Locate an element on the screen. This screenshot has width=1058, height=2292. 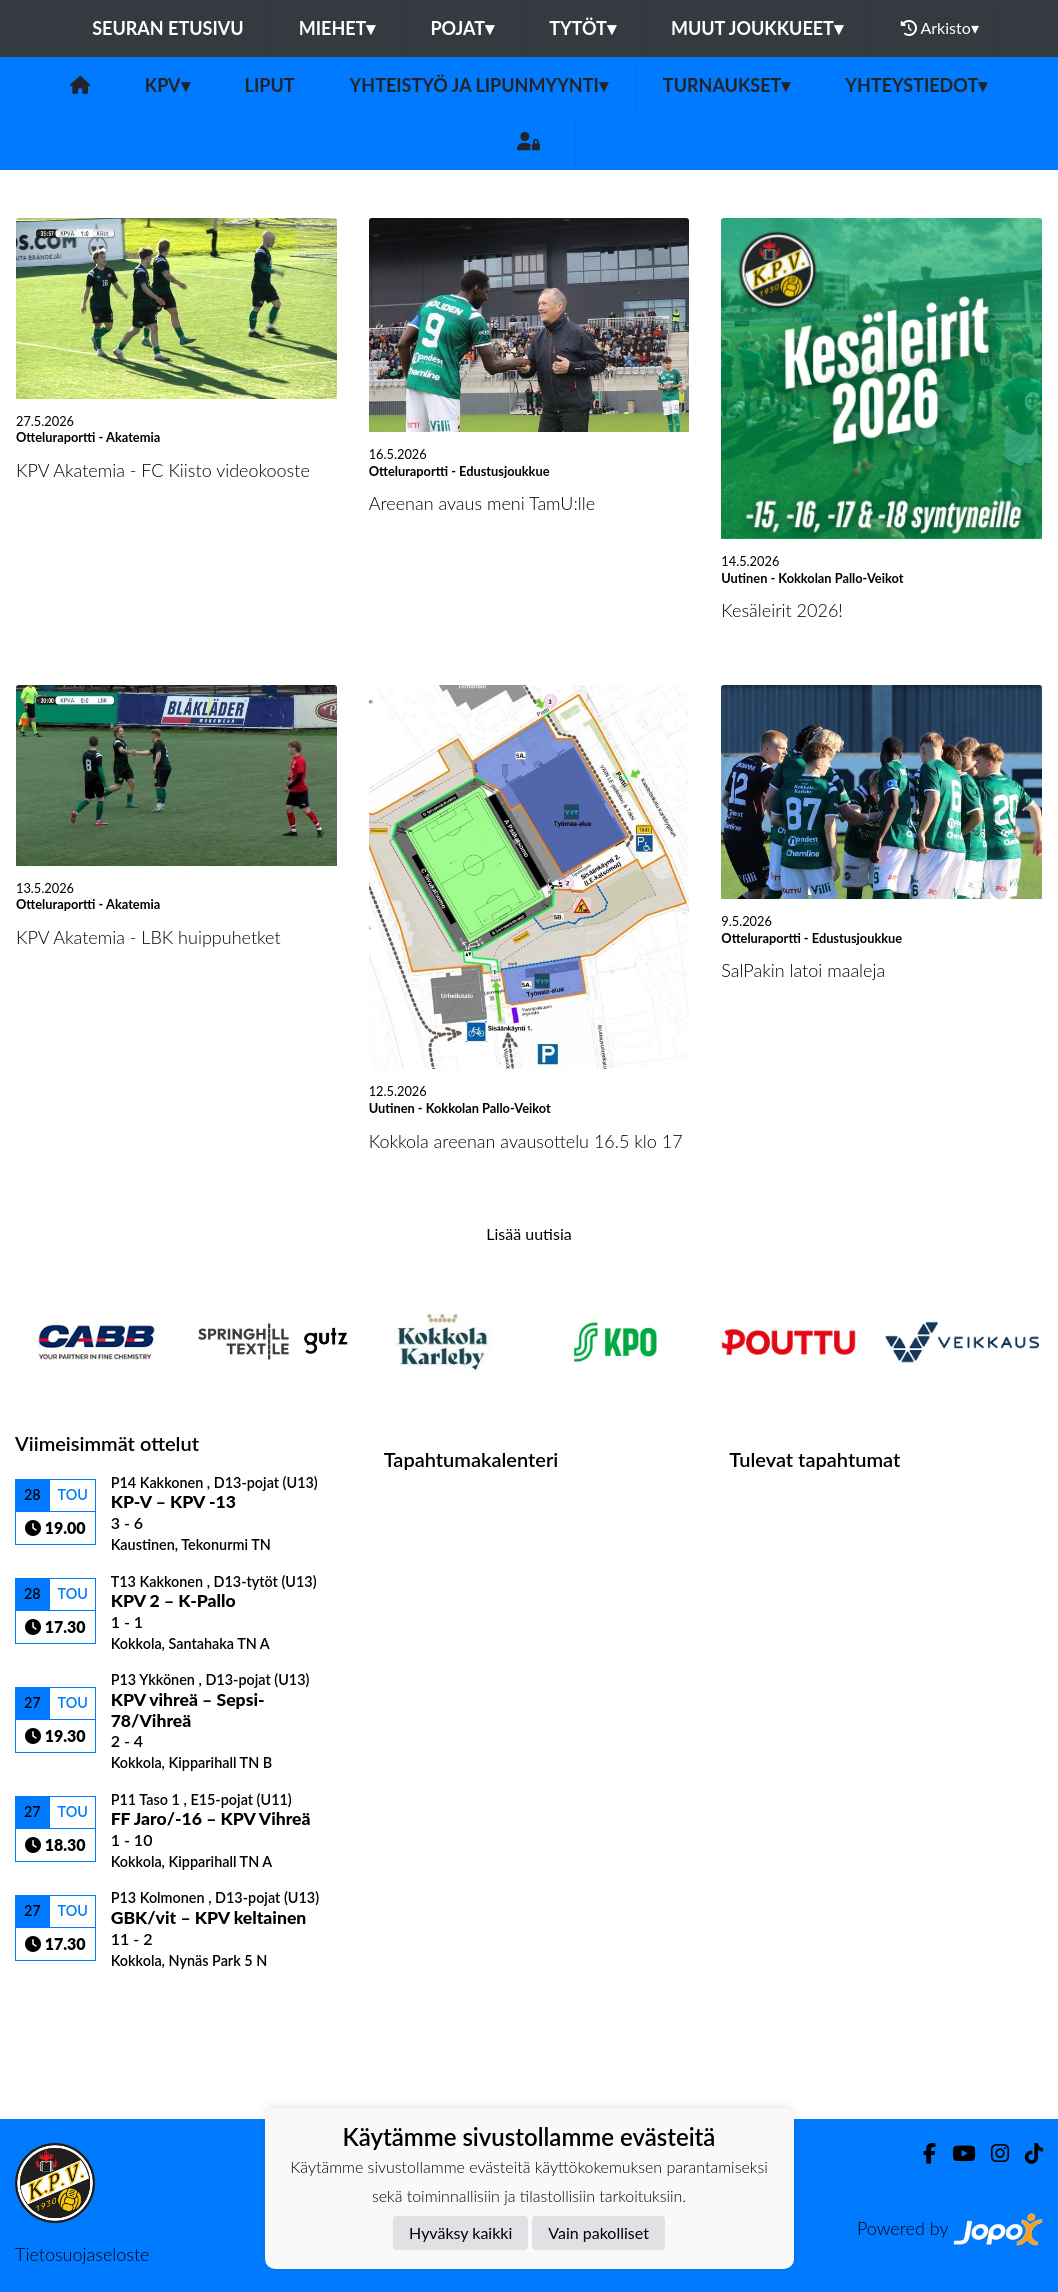
Lisää uutisia is located at coordinates (528, 1233).